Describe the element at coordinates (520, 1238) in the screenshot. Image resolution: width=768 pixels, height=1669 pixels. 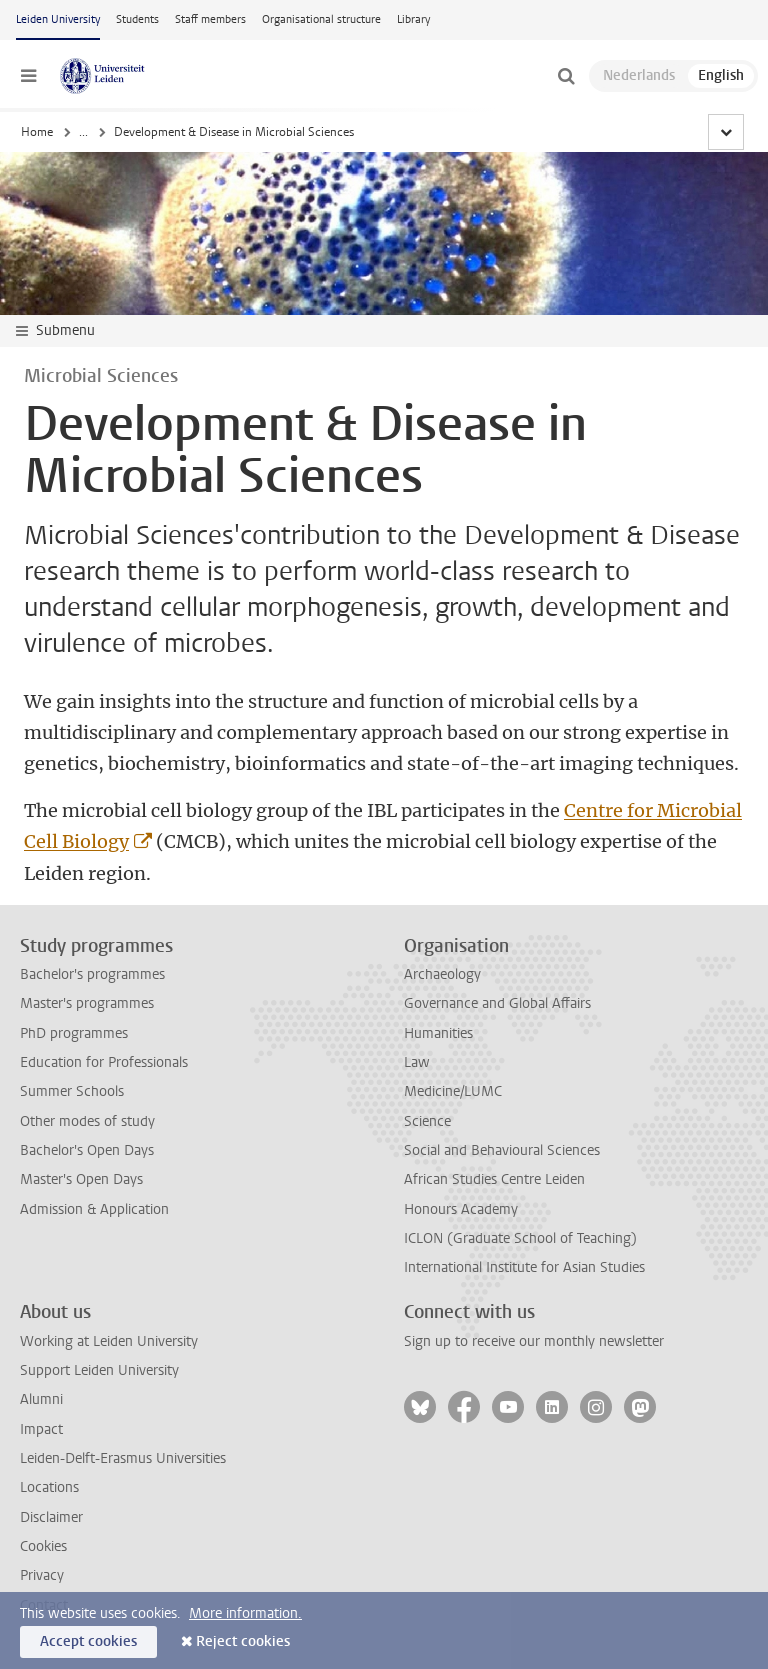
I see `ICLON (Graduate School of Teaching)` at that location.